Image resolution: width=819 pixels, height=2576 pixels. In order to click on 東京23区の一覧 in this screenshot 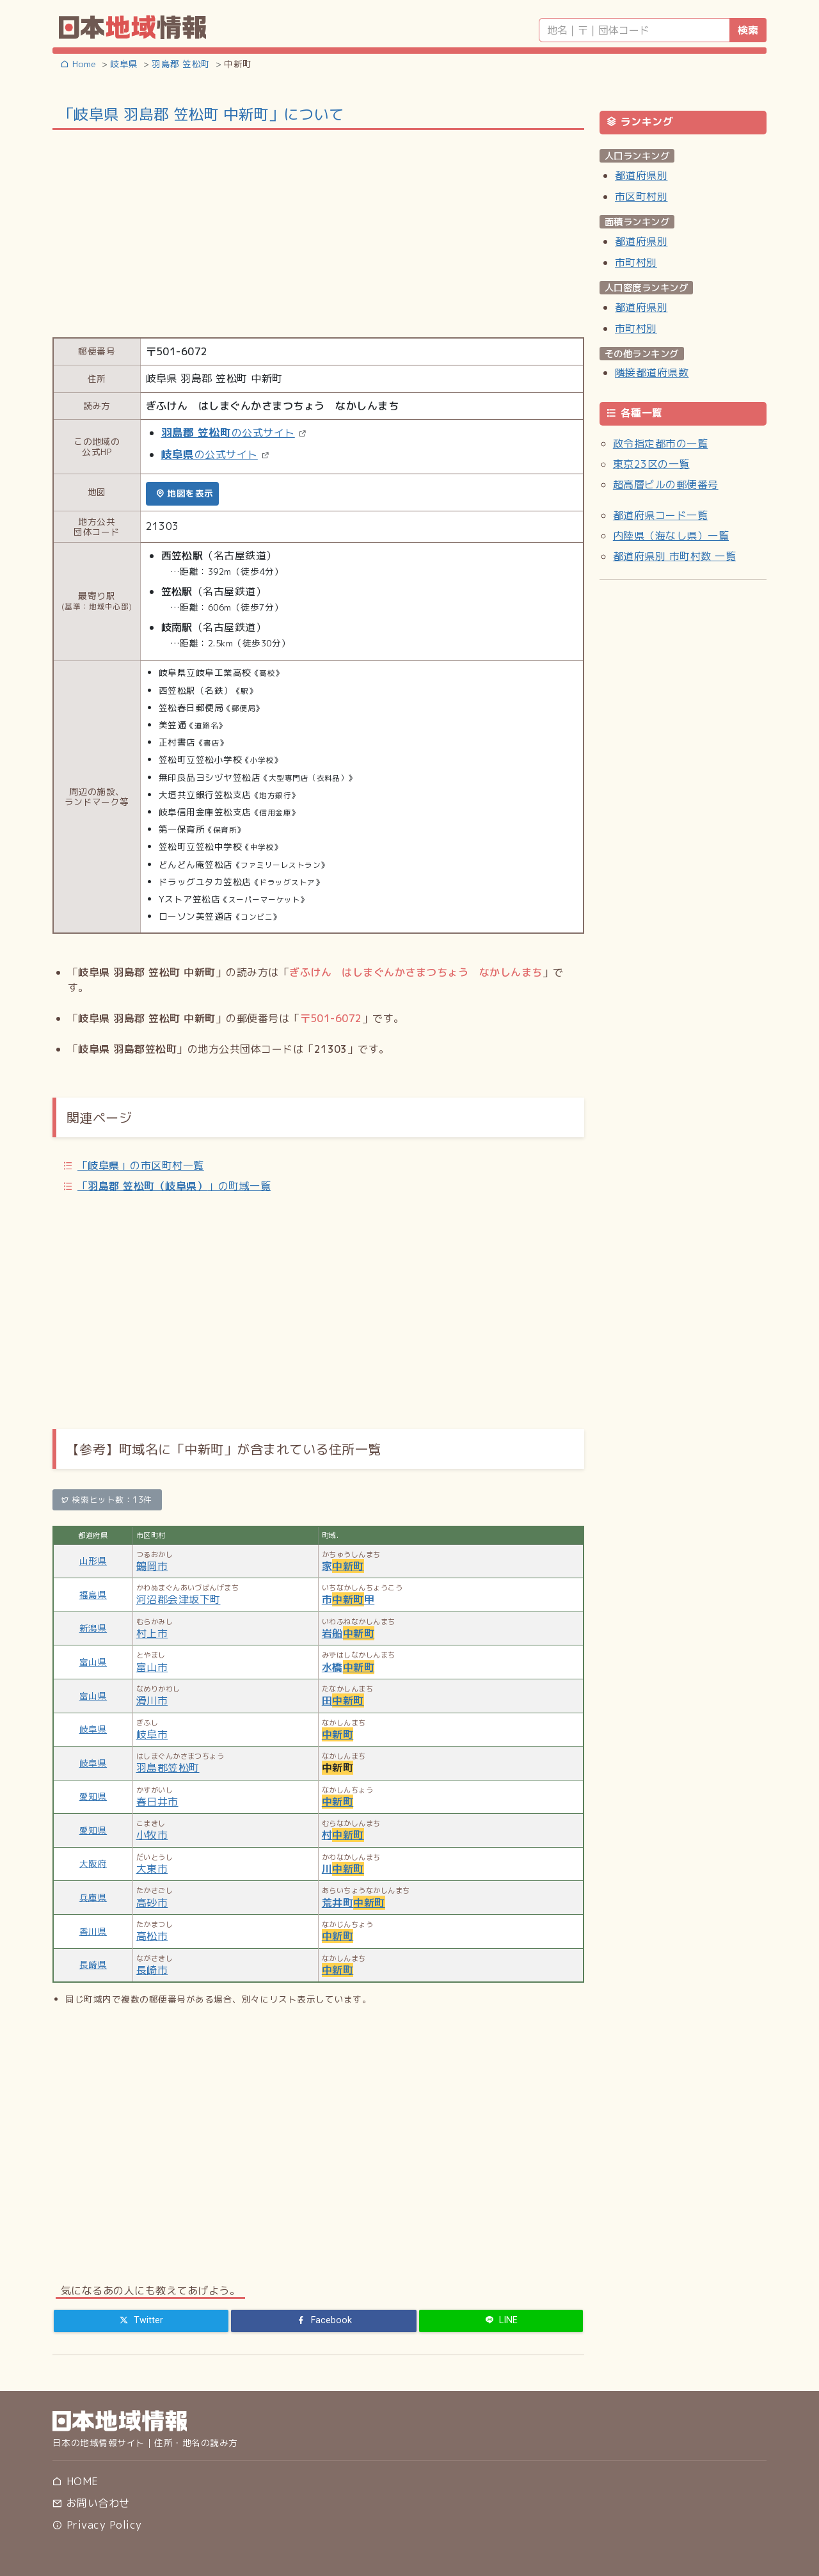, I will do `click(651, 464)`.